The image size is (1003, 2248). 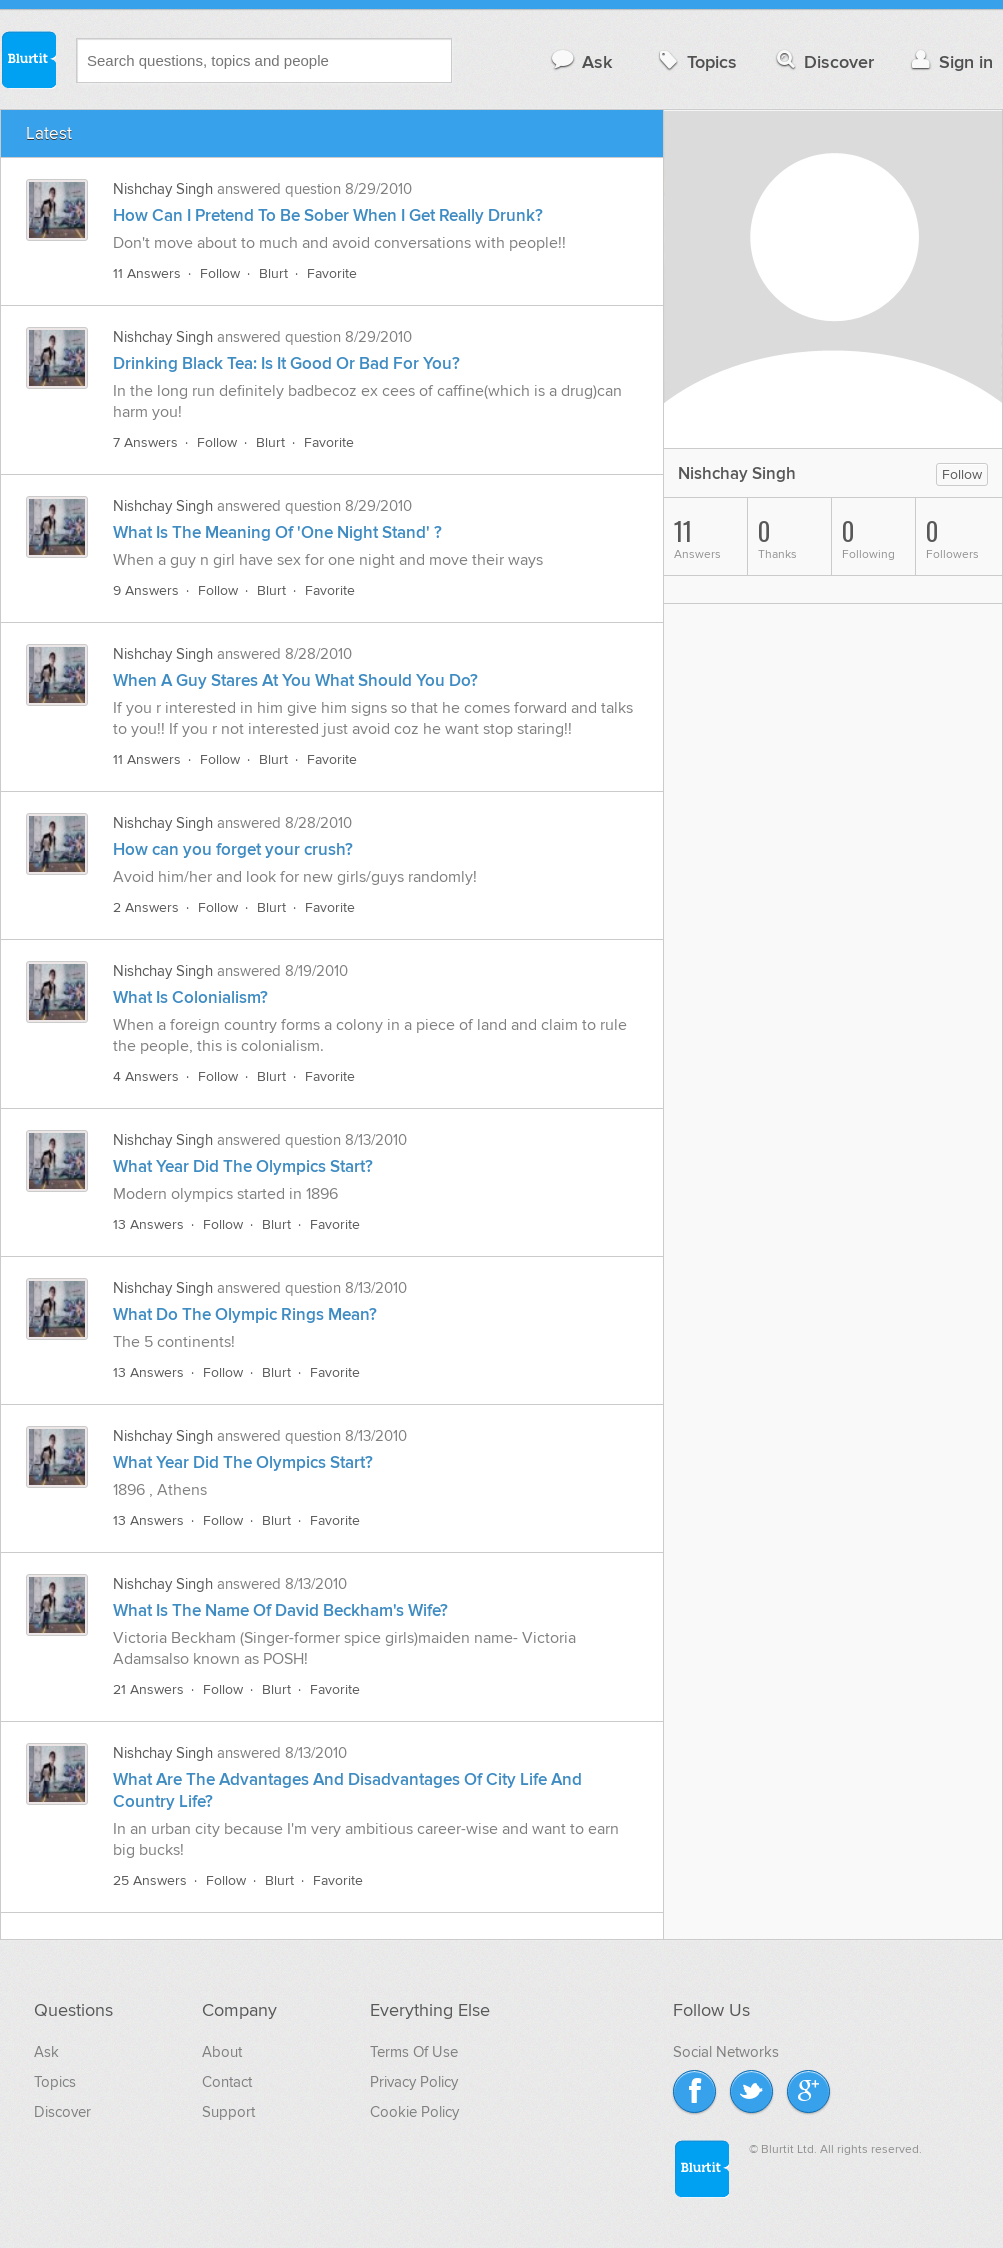 I want to click on Ask, so click(x=580, y=61).